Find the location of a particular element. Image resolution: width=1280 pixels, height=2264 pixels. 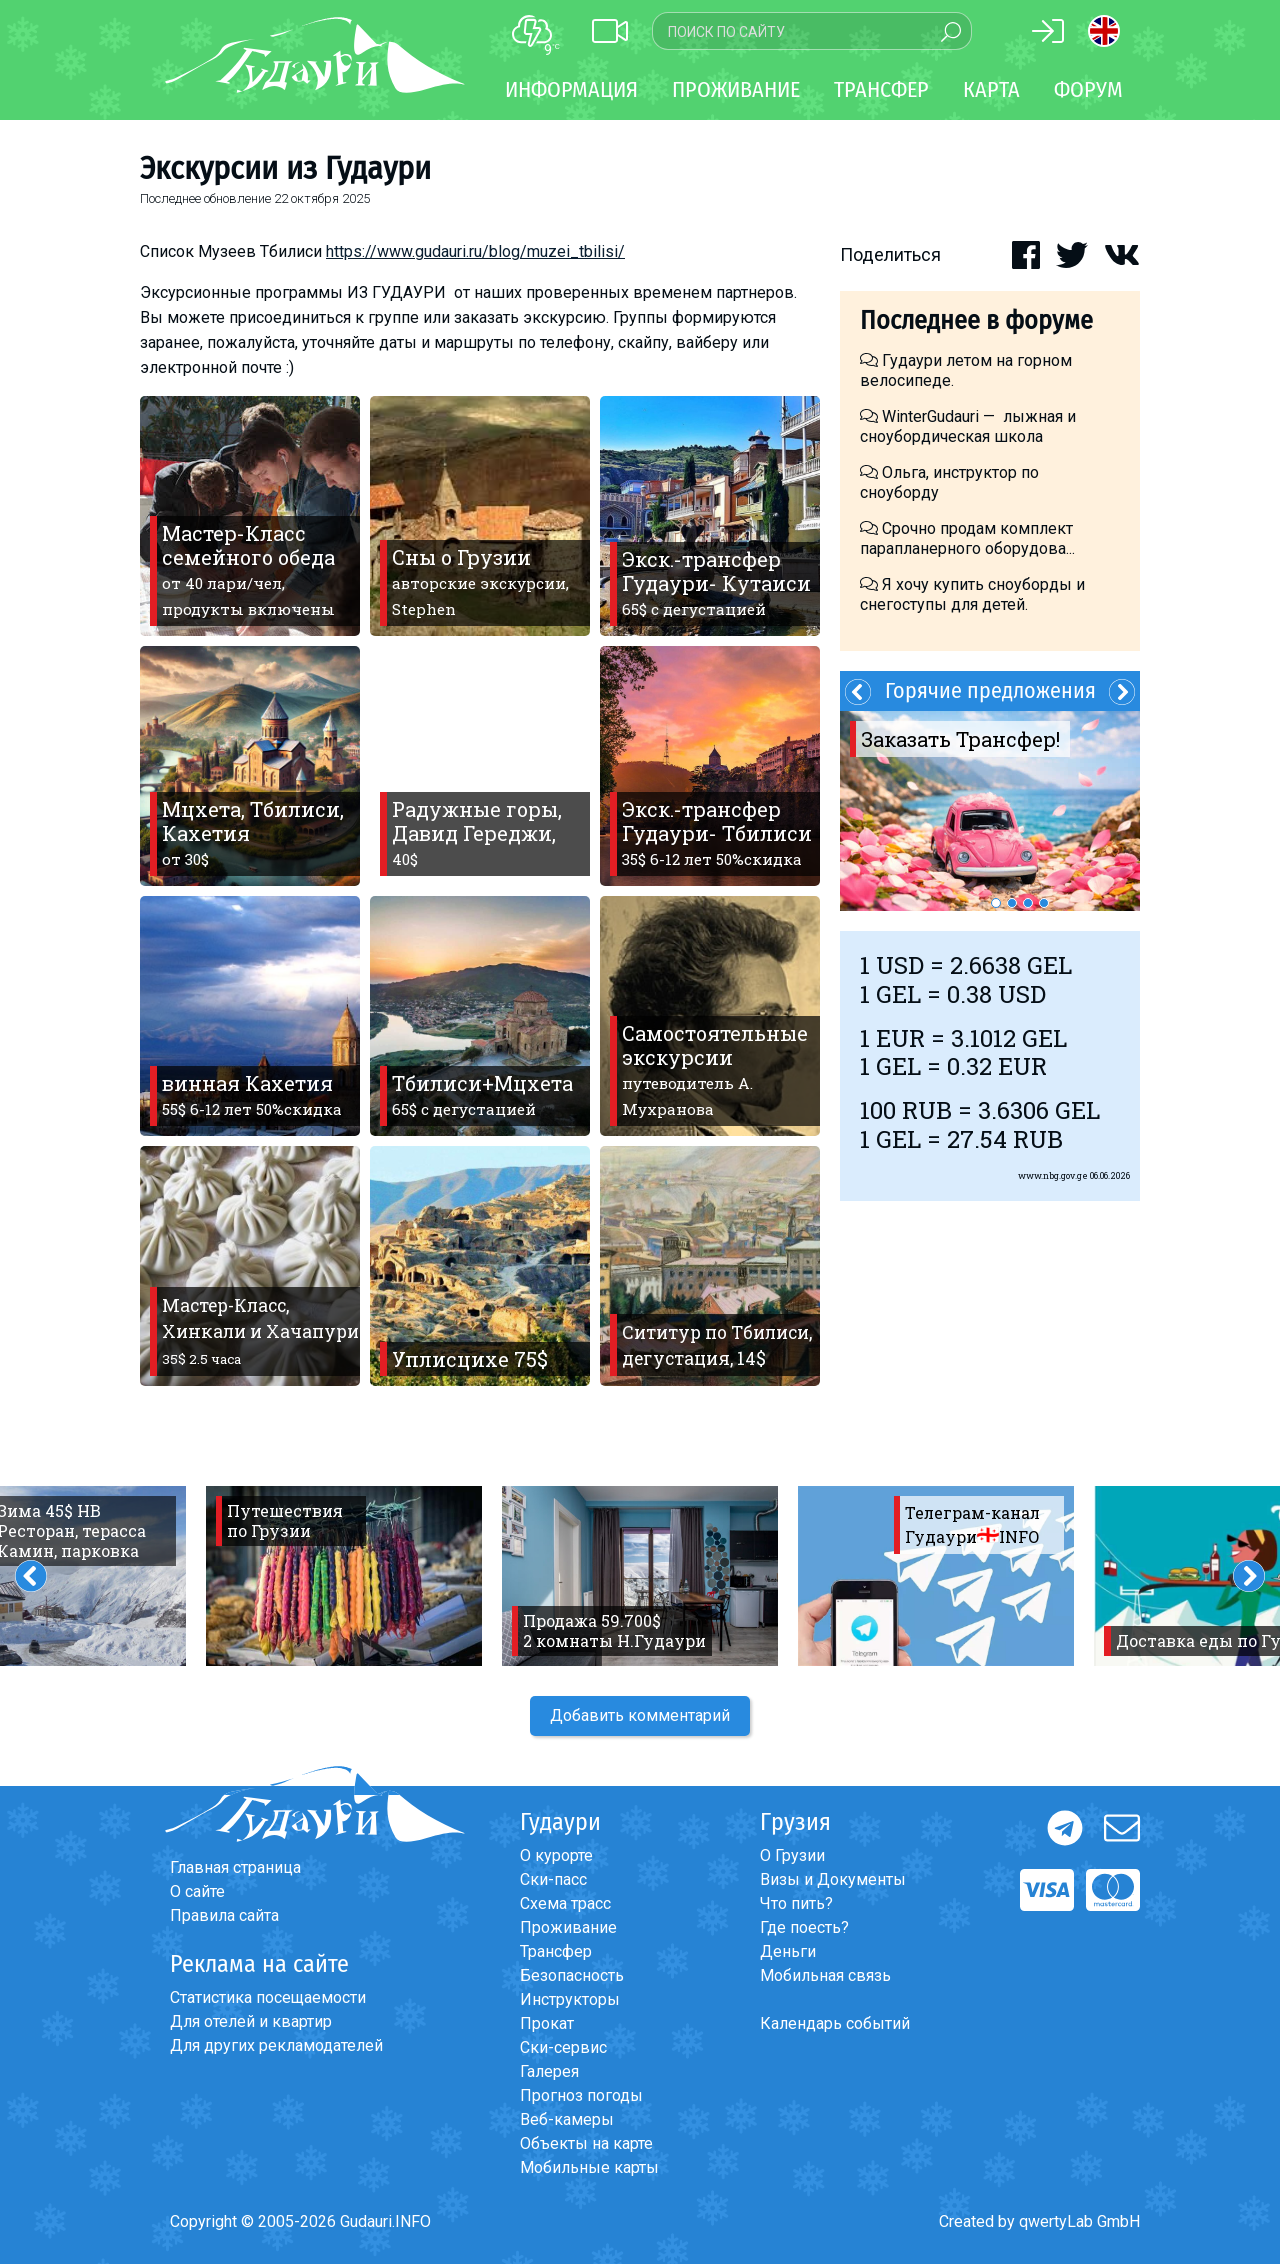

Деньги is located at coordinates (788, 1951).